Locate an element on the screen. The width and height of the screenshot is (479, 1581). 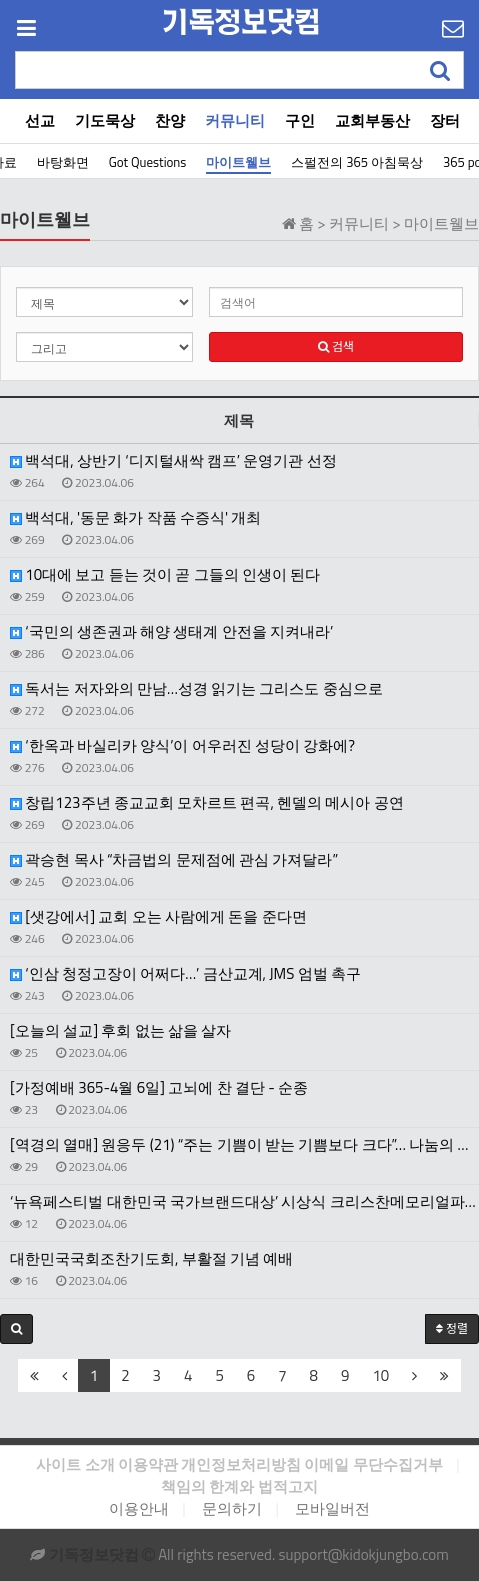
[역경의 열매] 원응두 (21) “주는 기쁨이 받는 기쁨보다 크다”… 나눔의 행복 실천 is located at coordinates (244, 1145).